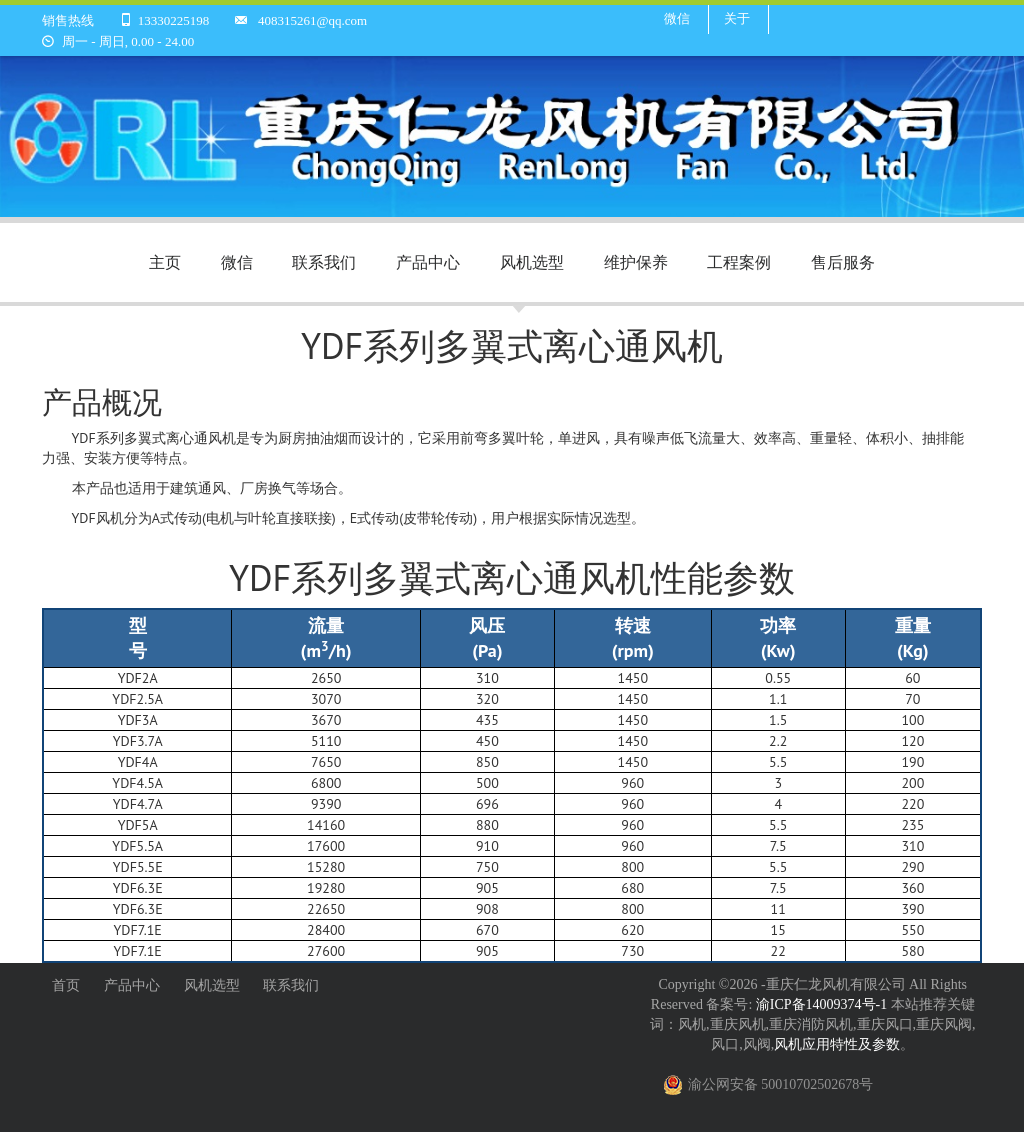 This screenshot has width=1024, height=1132. Describe the element at coordinates (823, 1004) in the screenshot. I see `渝ICP备14009374号-1` at that location.